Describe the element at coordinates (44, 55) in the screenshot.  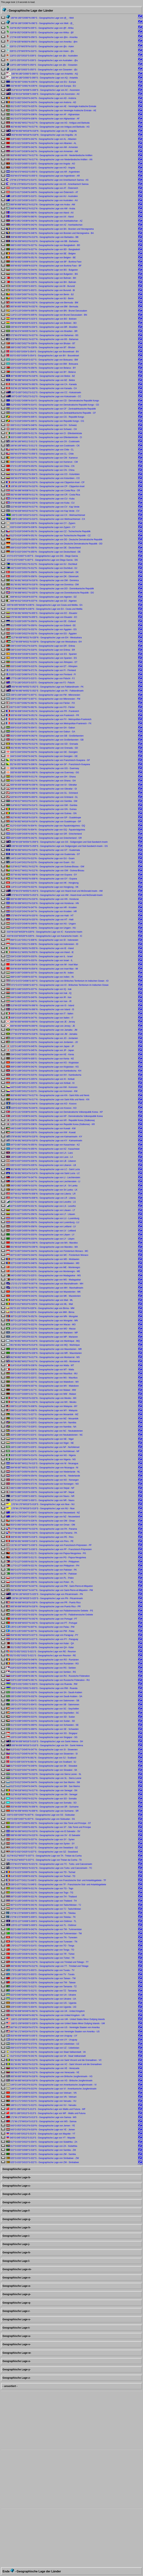
I see `118°O-153°O/010°S-039°S - Geographische Lage von @u - Australien` at that location.